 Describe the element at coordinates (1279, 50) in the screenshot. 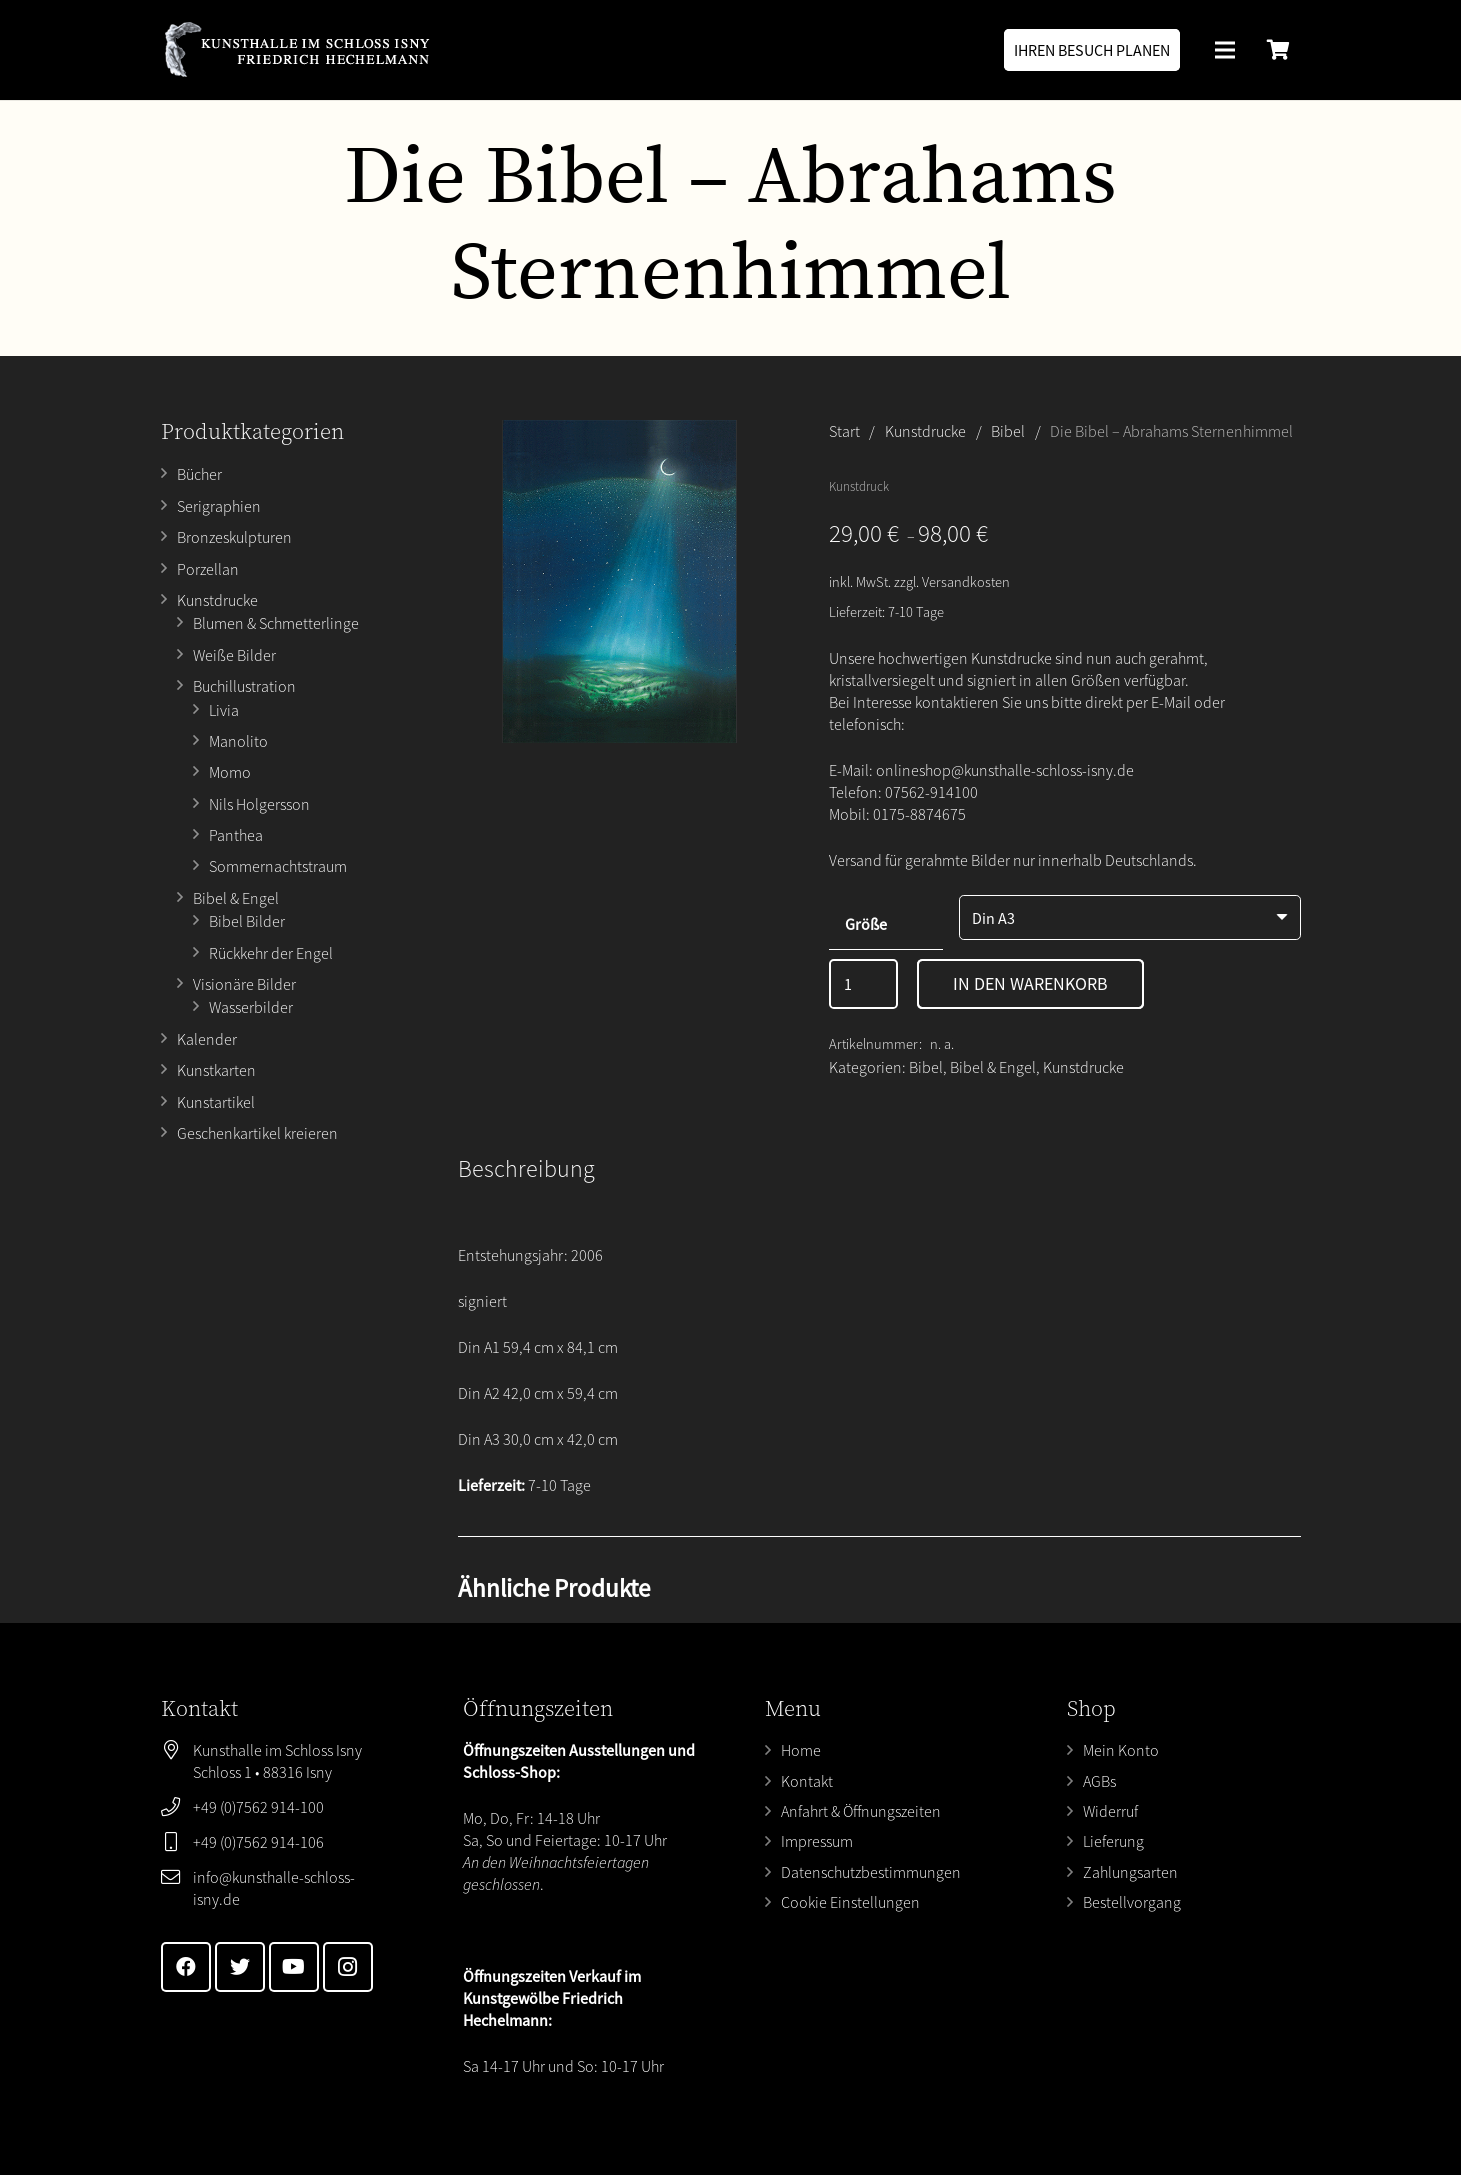

I see `[Warenkorb]` at that location.